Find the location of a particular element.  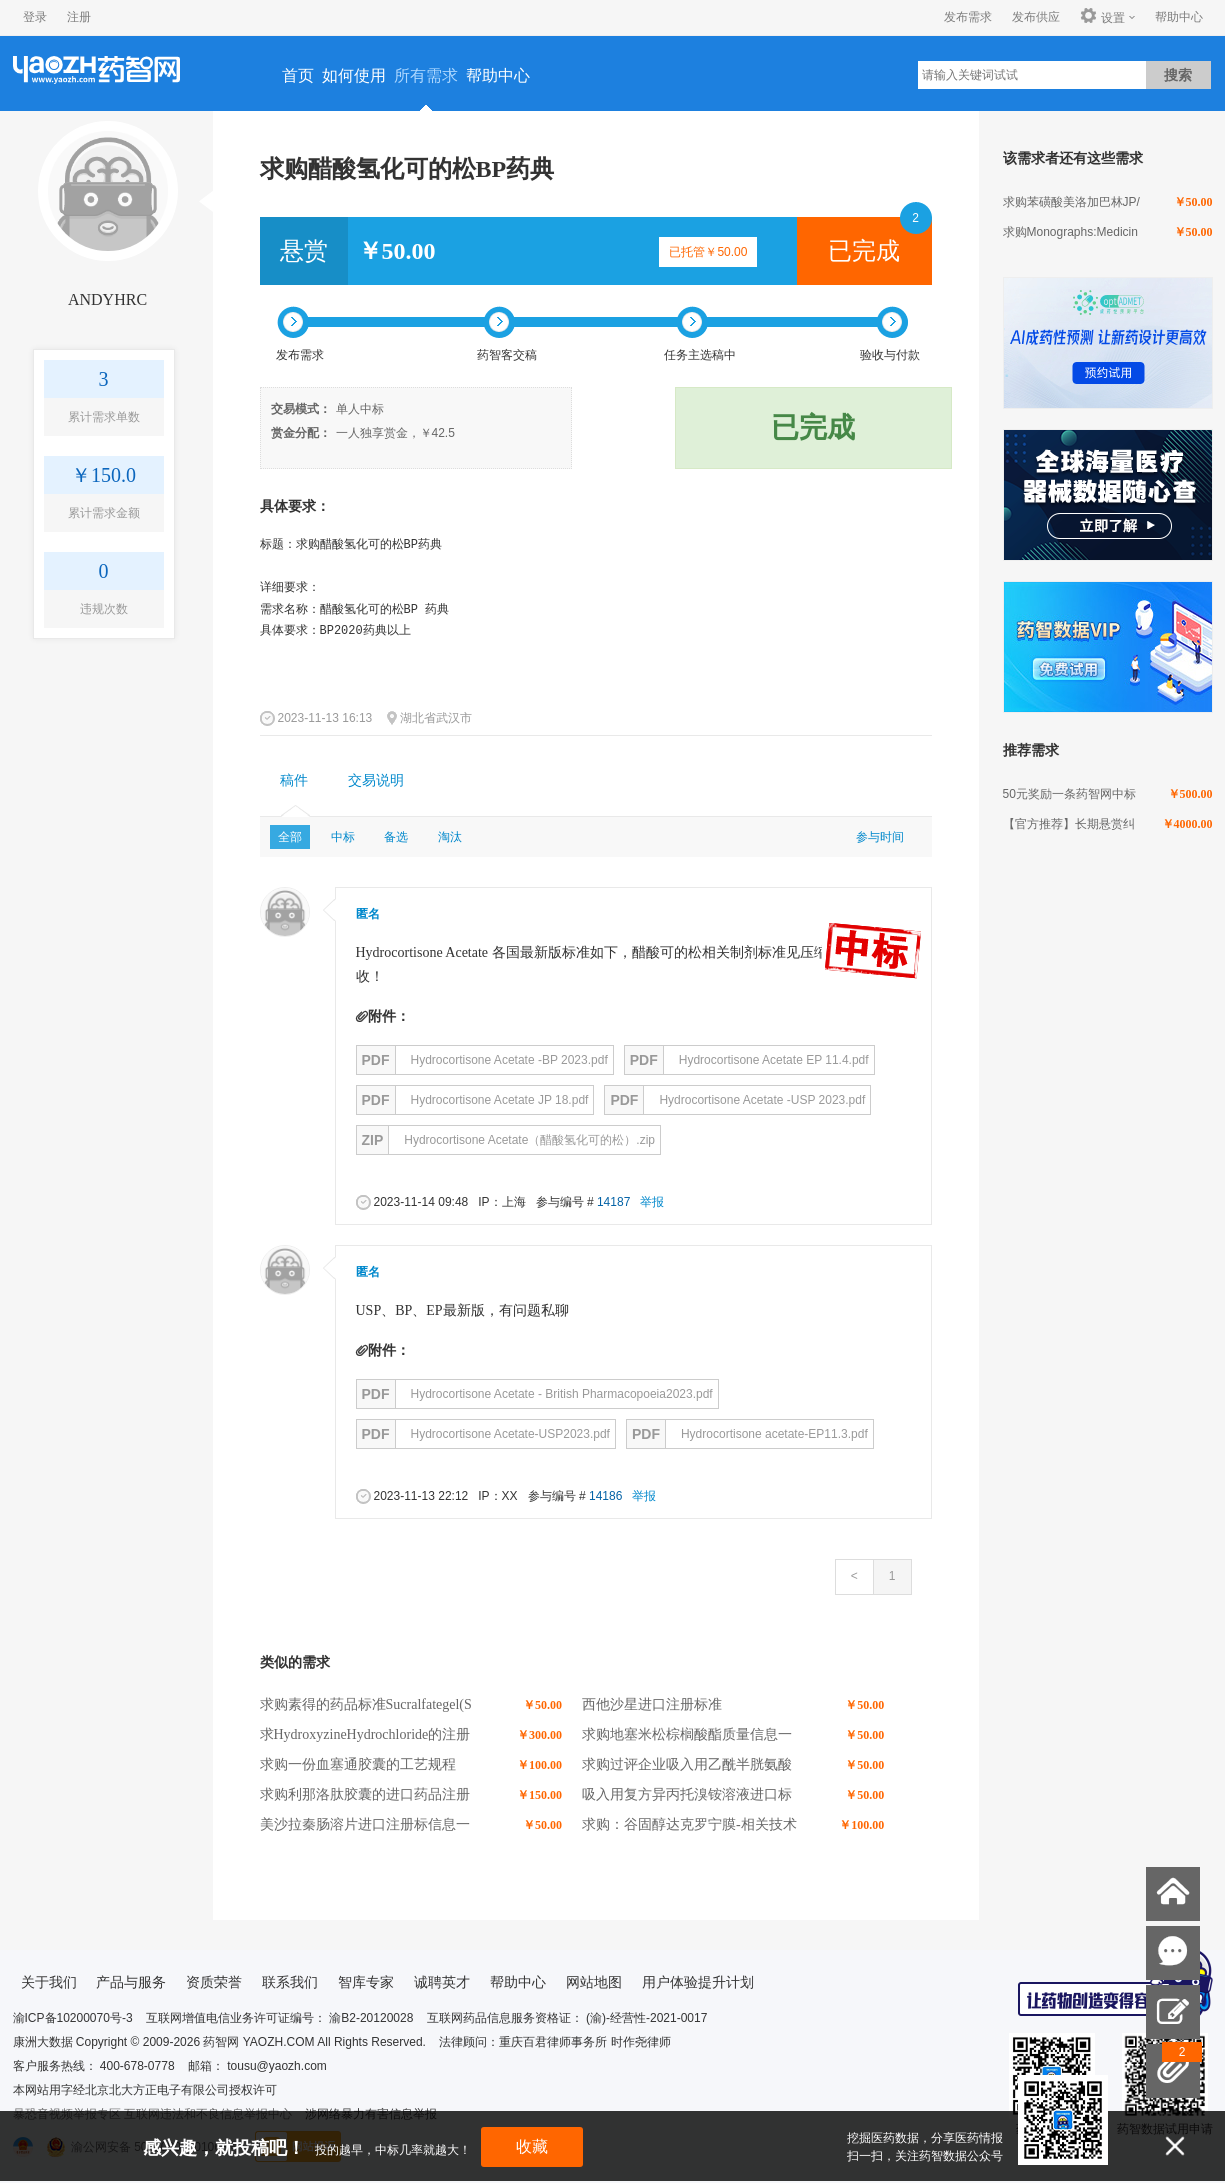

发布需求 is located at coordinates (968, 17).